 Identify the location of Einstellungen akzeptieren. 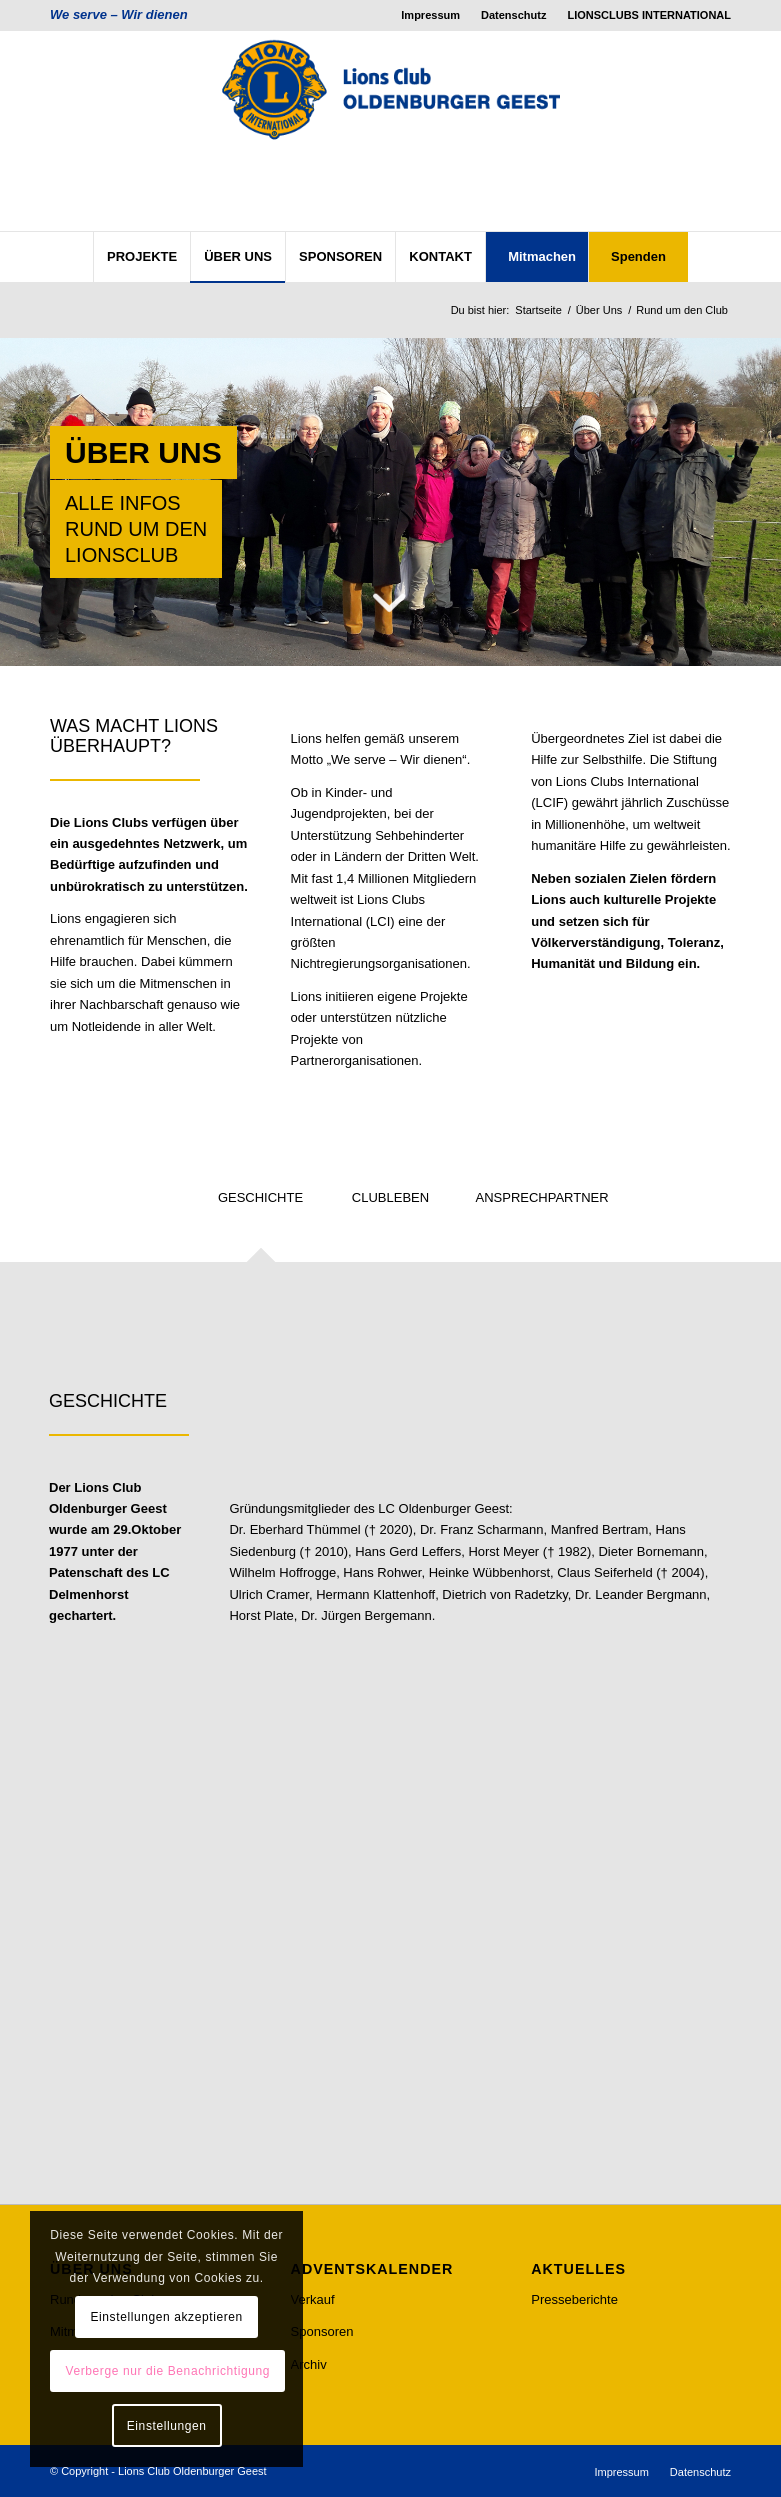
(166, 2317).